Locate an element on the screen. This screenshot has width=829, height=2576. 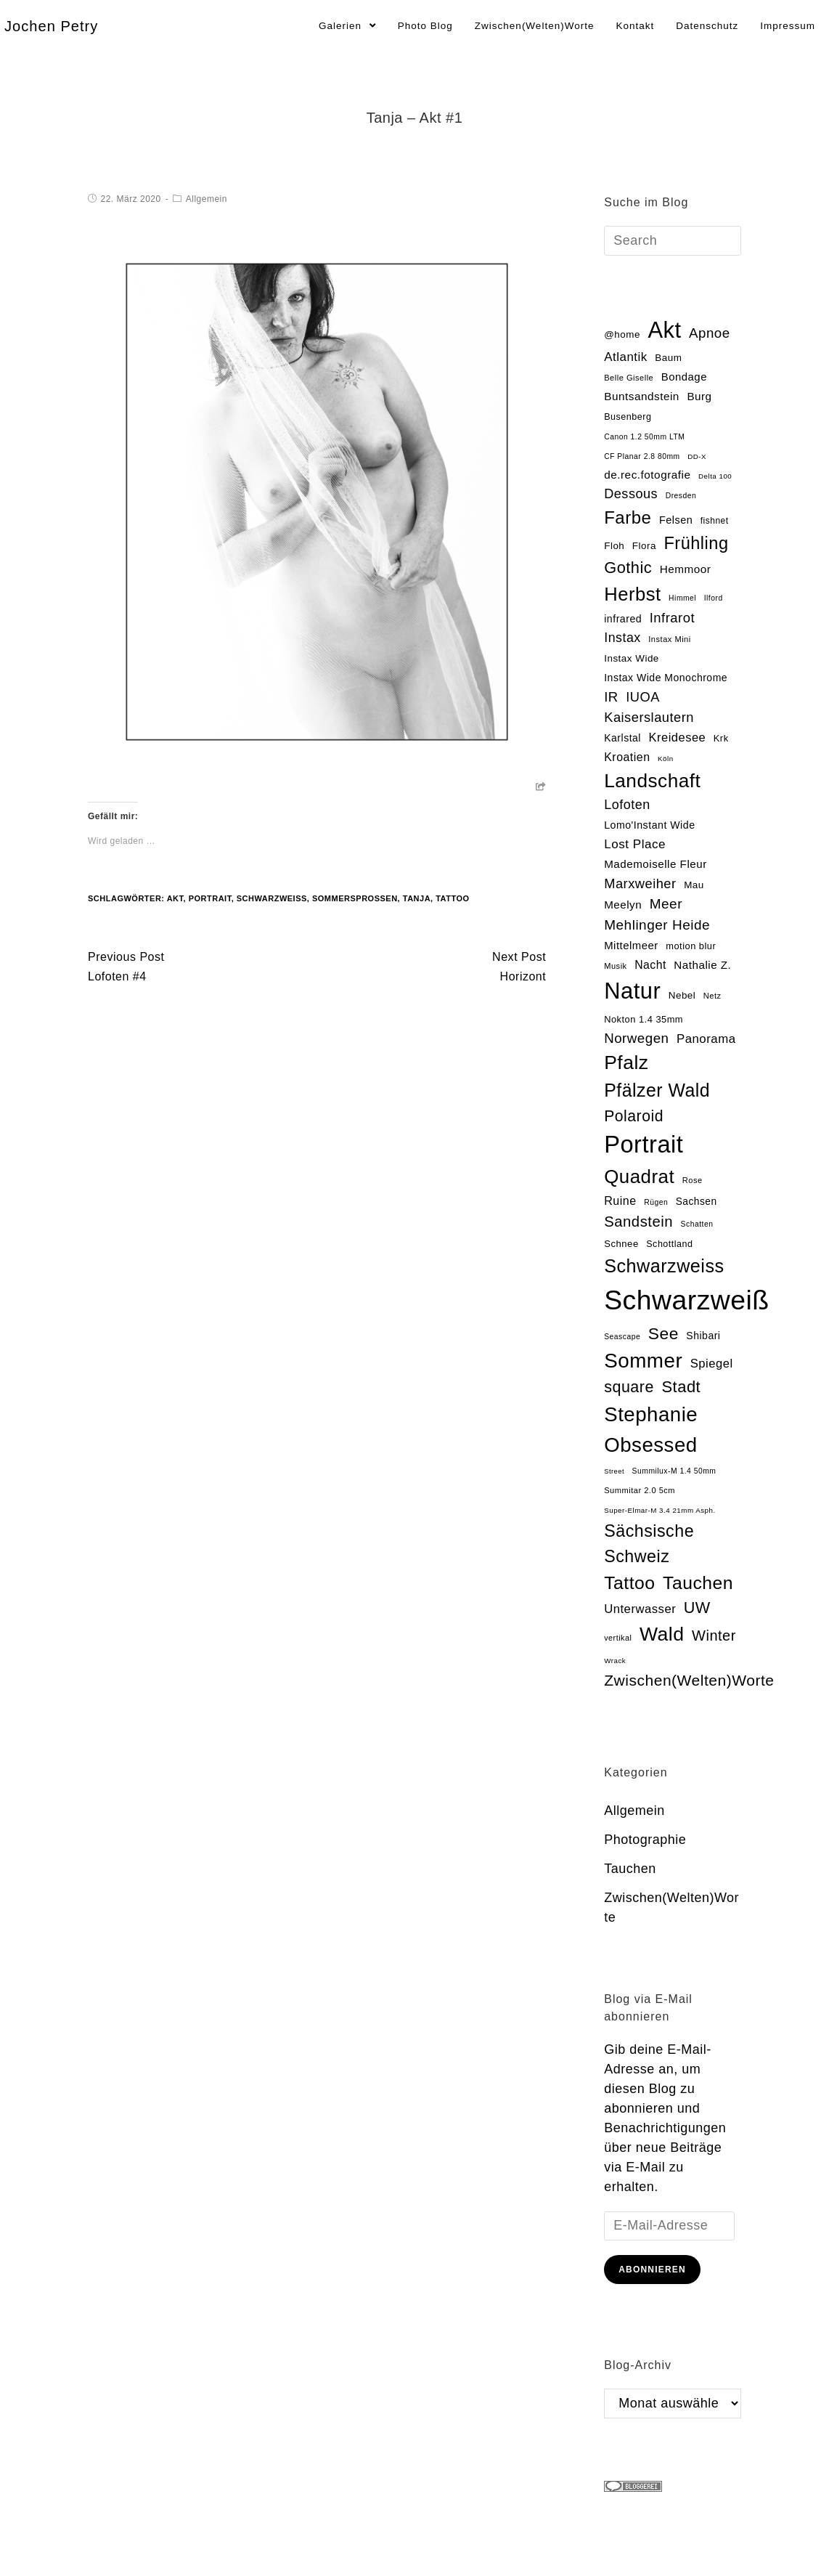
motion blur [motion blur (20 Einträge)] is located at coordinates (691, 945).